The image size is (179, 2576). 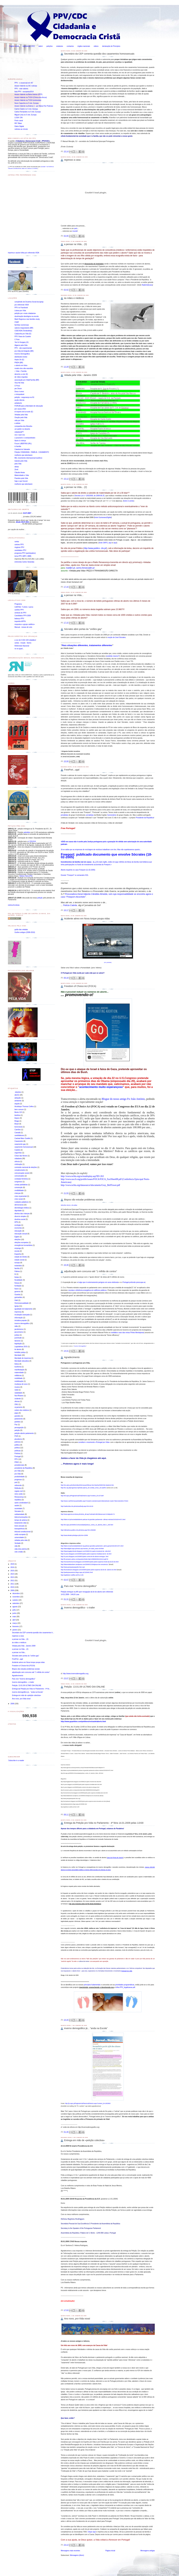 What do you see at coordinates (80, 1586) in the screenshot?
I see `País vive “Inverno demográfico”` at bounding box center [80, 1586].